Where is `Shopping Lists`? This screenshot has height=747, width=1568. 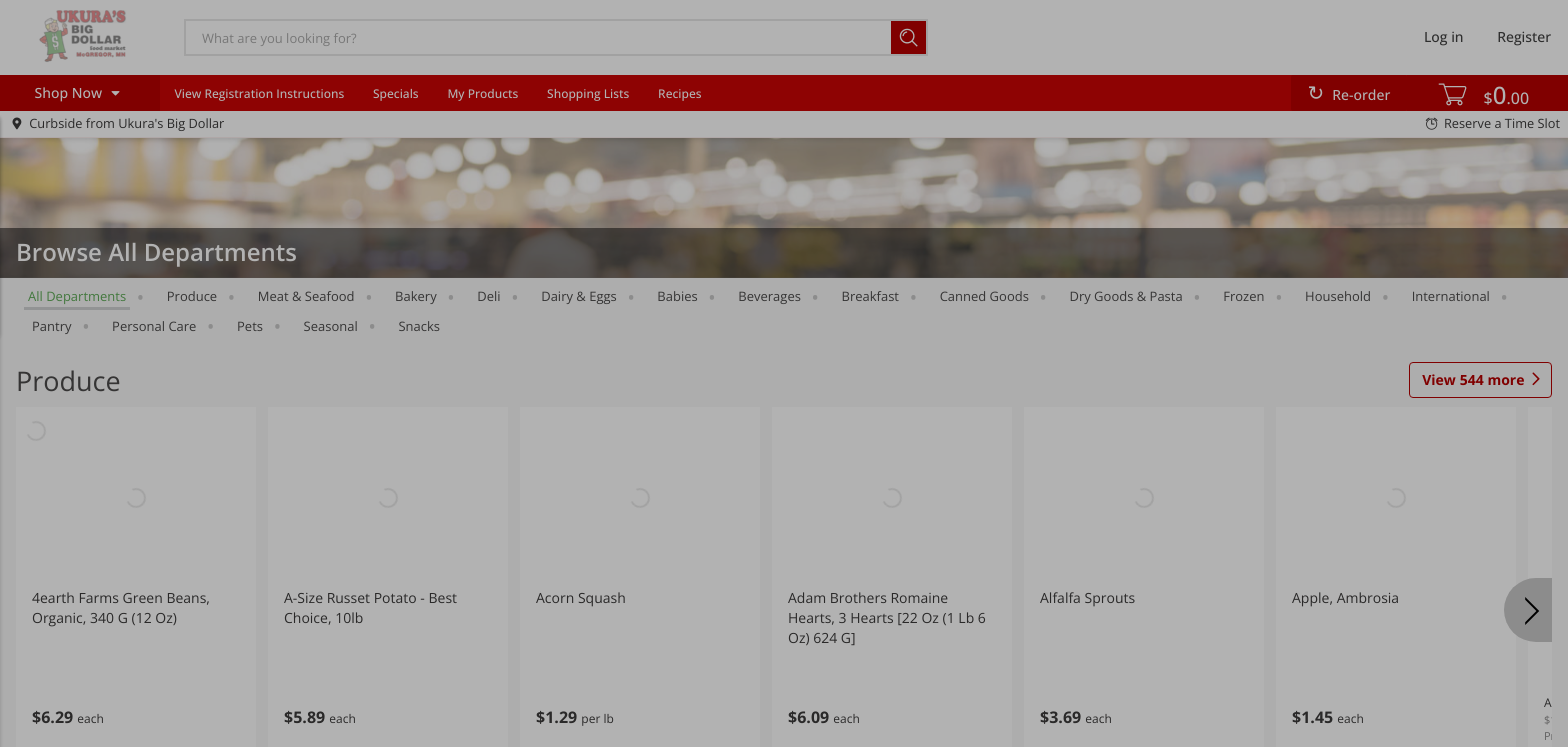
Shopping Lists is located at coordinates (588, 93).